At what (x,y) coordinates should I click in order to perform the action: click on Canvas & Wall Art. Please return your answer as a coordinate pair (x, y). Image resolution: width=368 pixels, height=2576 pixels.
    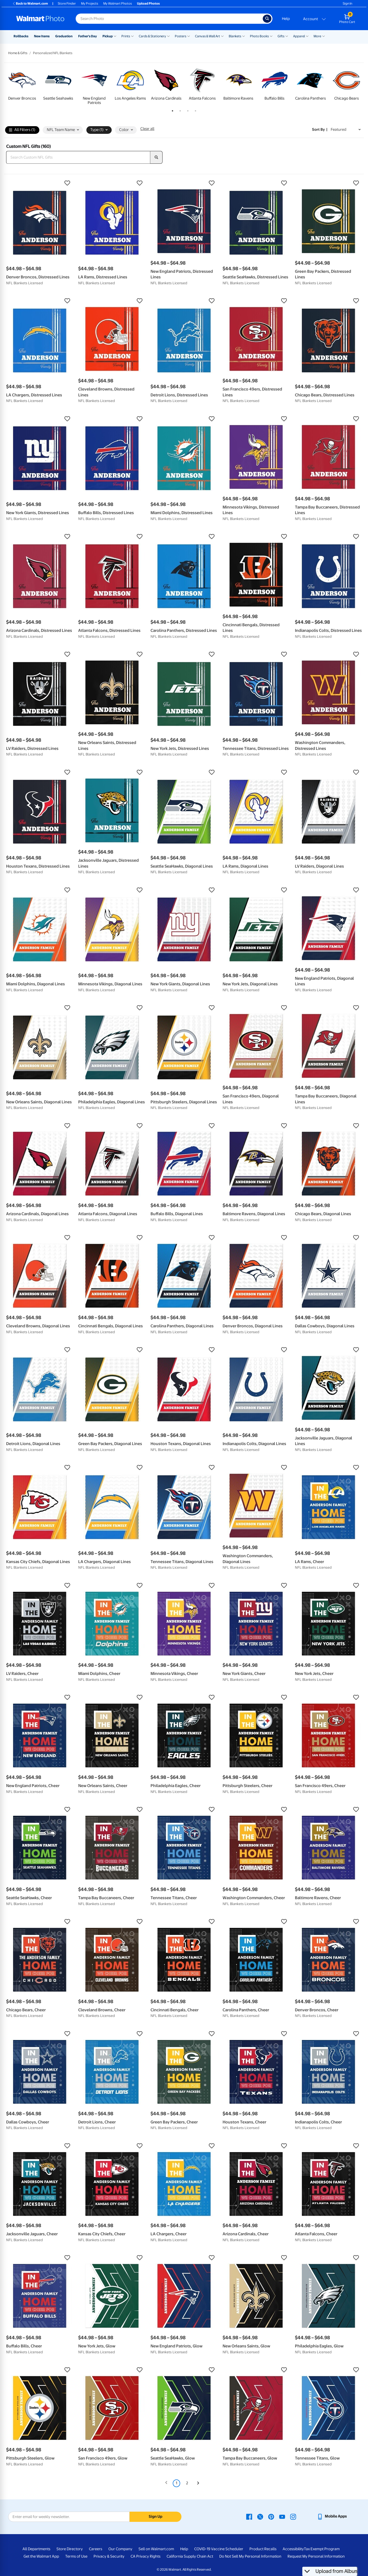
    Looking at the image, I should click on (207, 36).